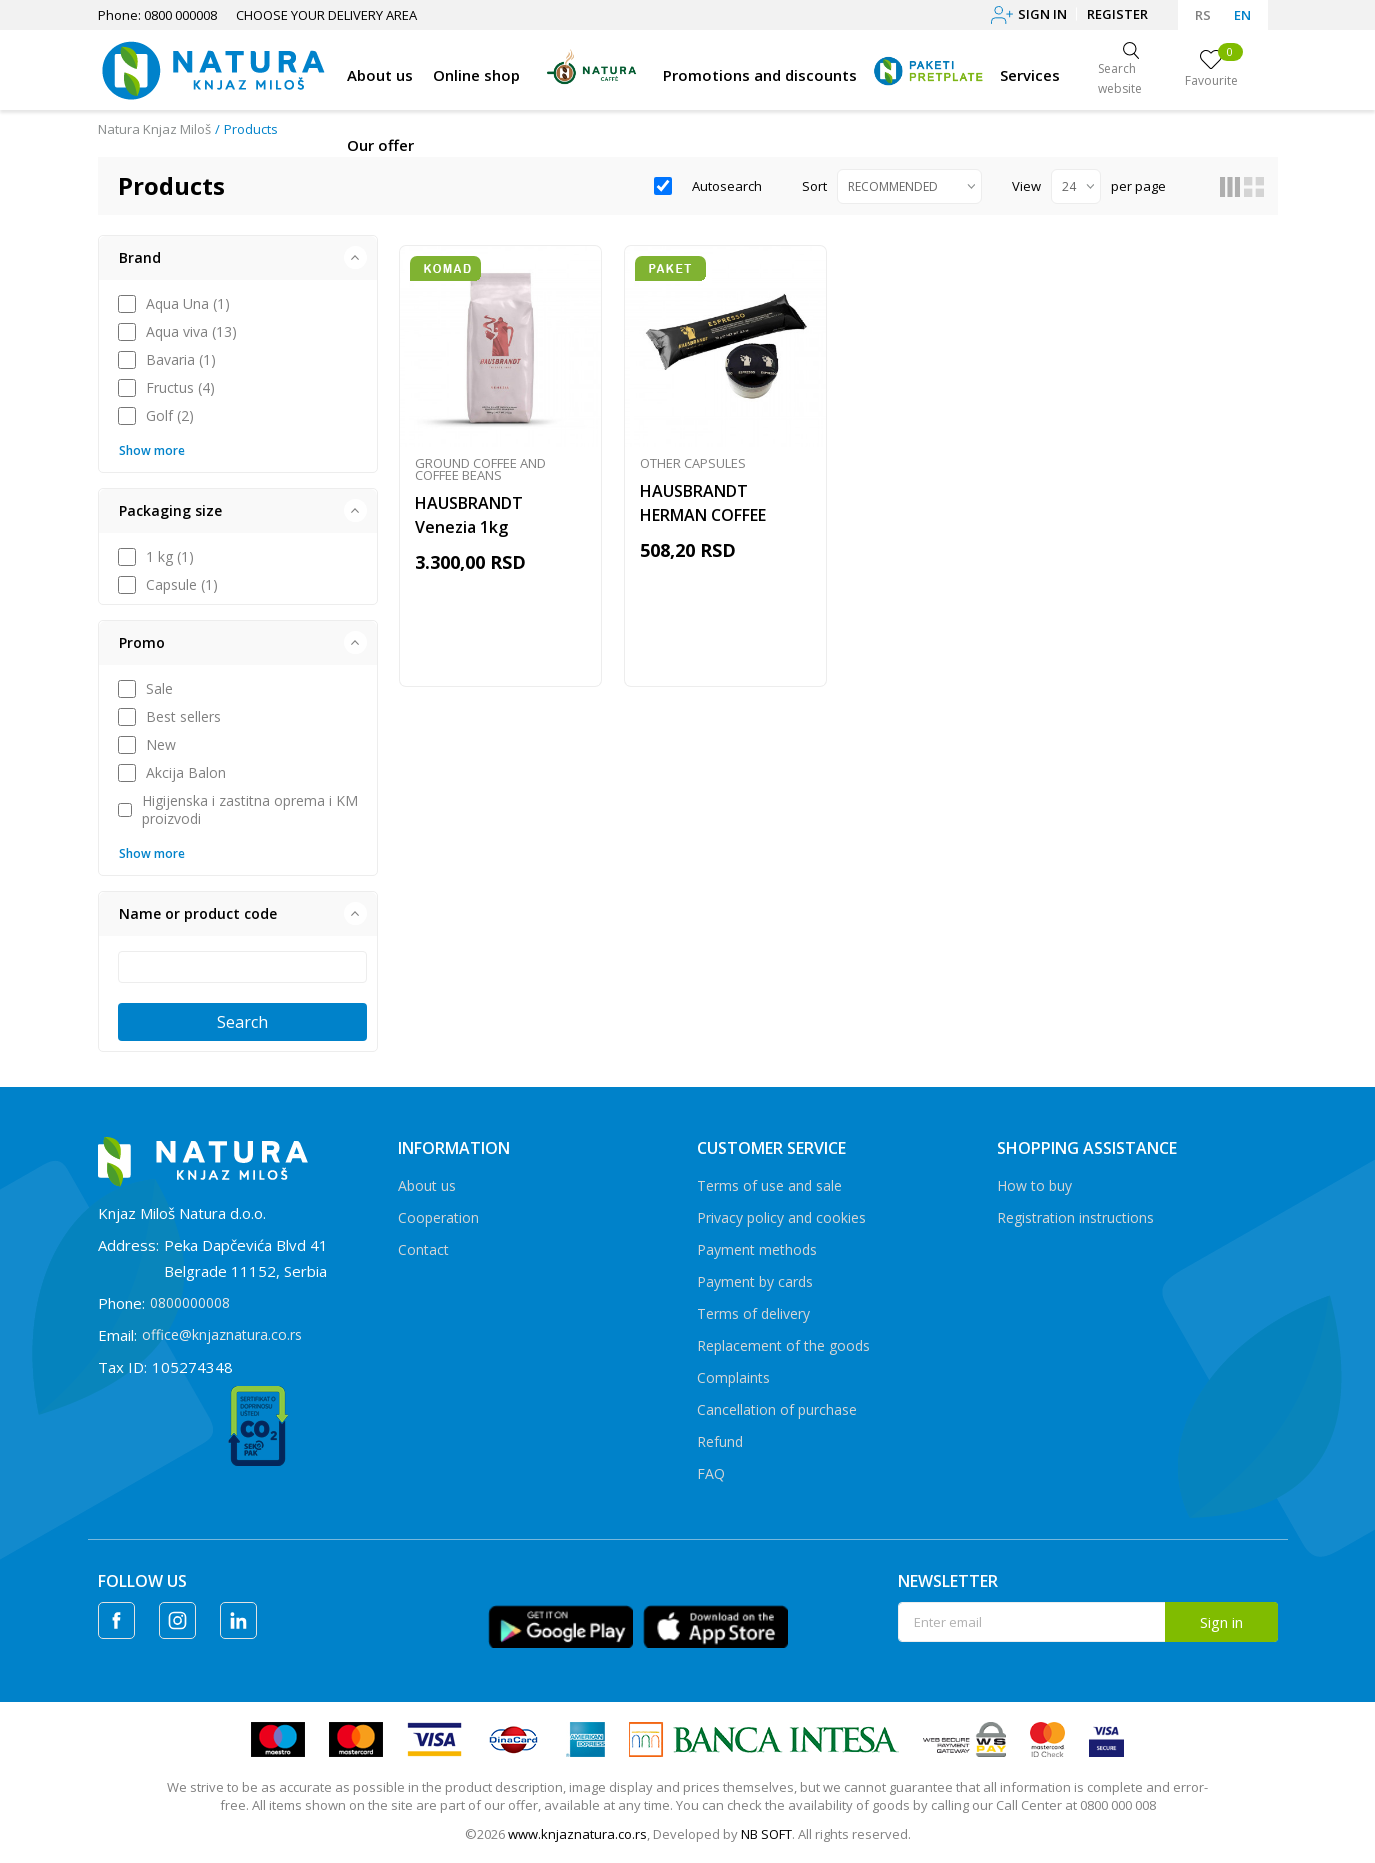 The image size is (1375, 1863). I want to click on Cancellation of purchase, so click(777, 1409).